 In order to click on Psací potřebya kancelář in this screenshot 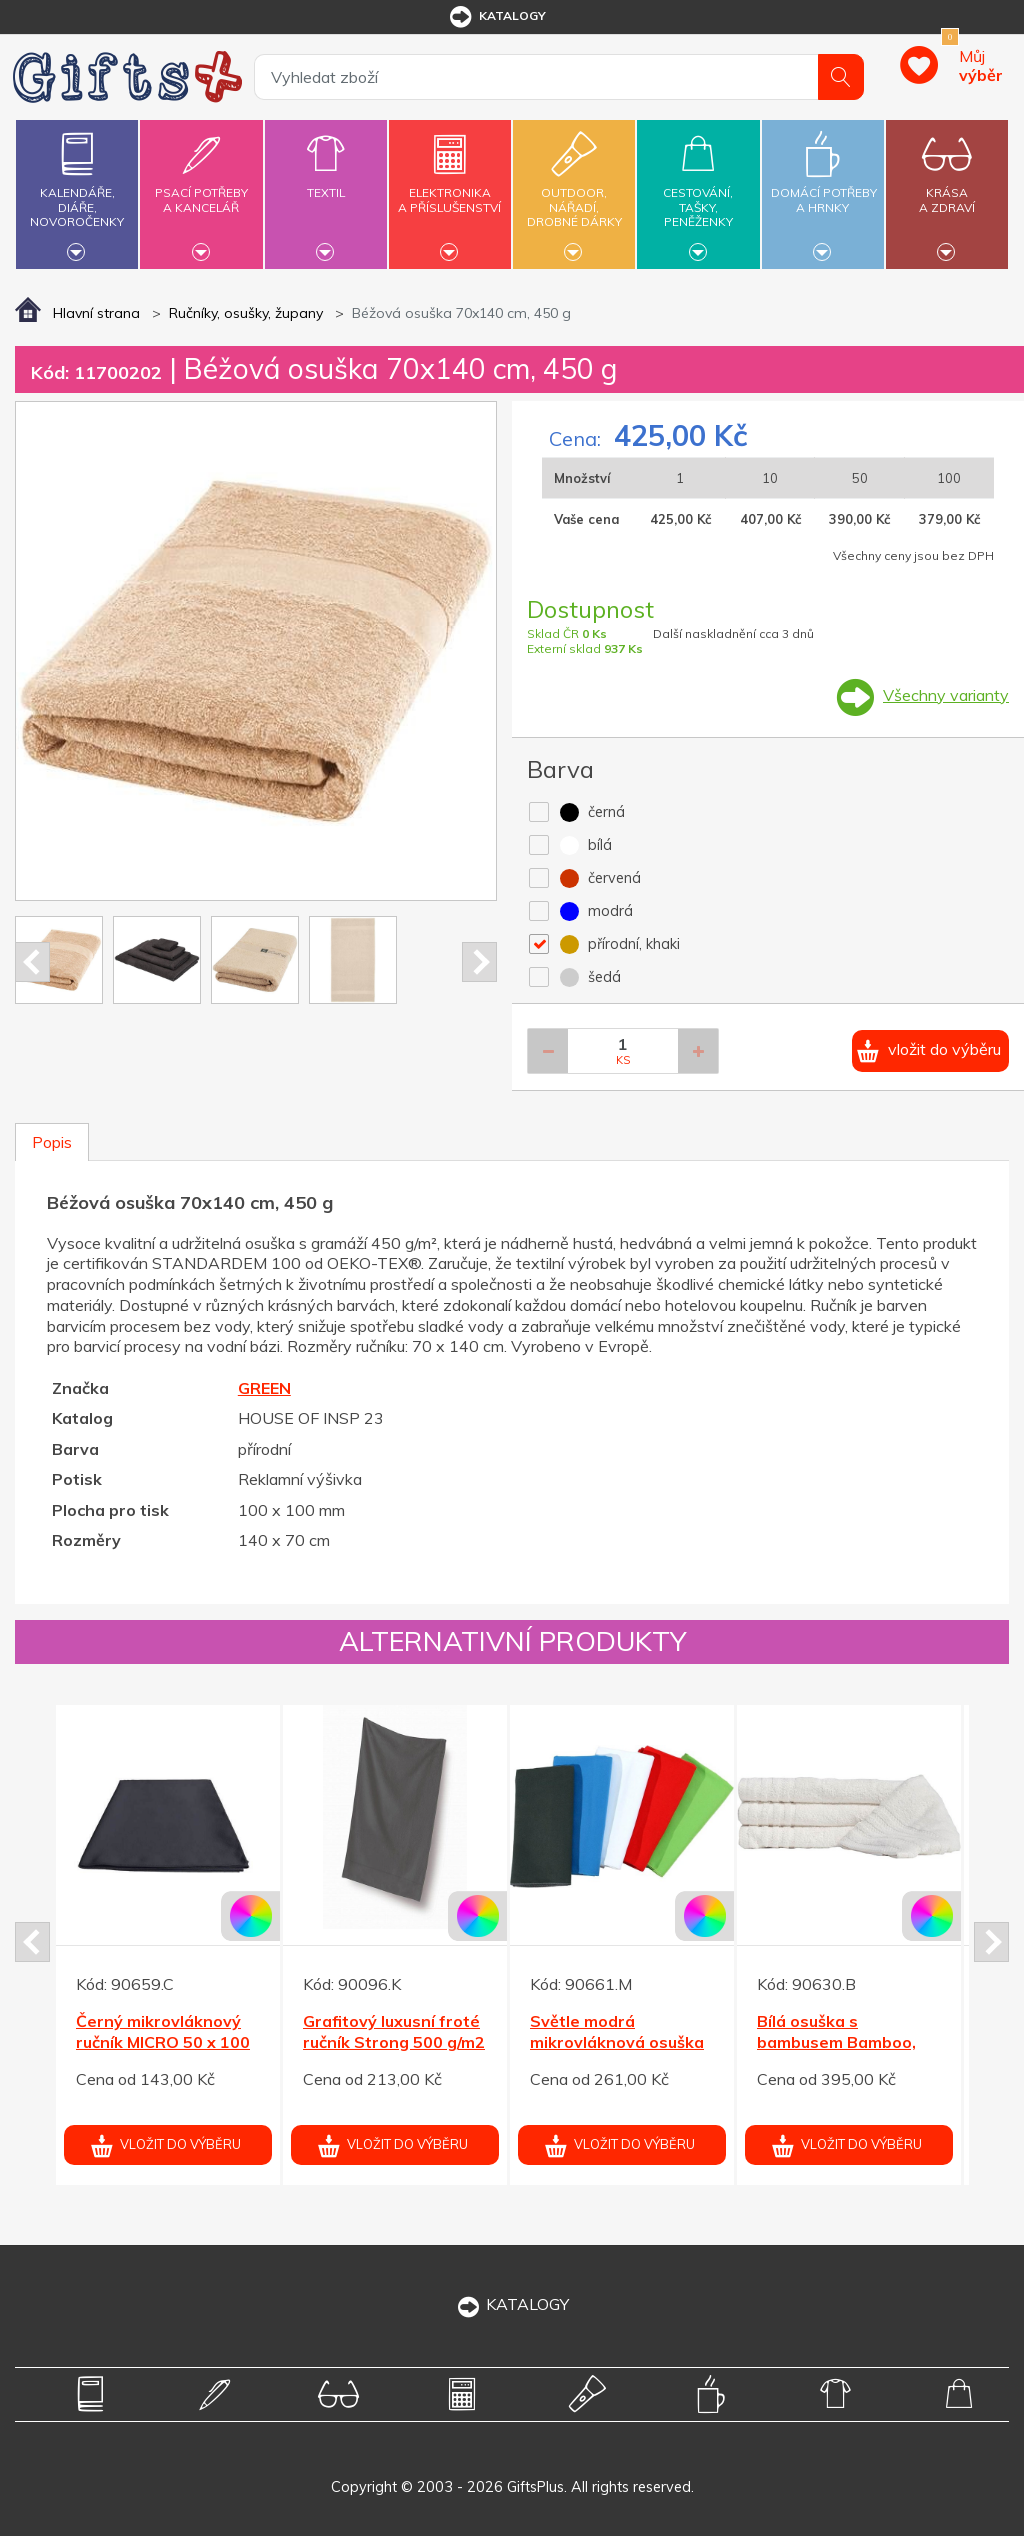, I will do `click(201, 188)`.